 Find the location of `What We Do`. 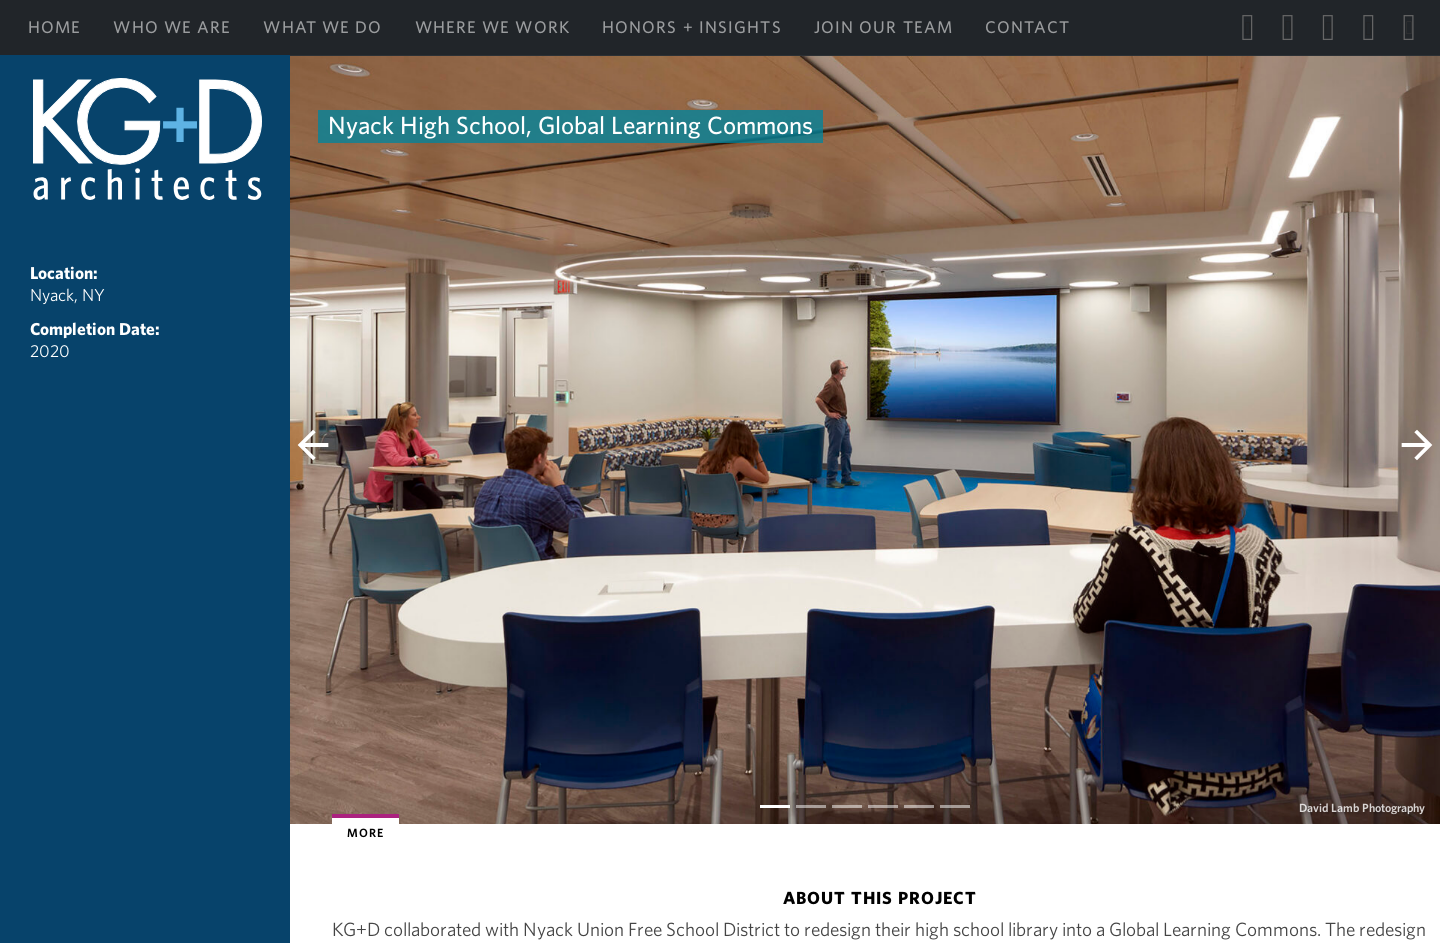

What We Do is located at coordinates (322, 27).